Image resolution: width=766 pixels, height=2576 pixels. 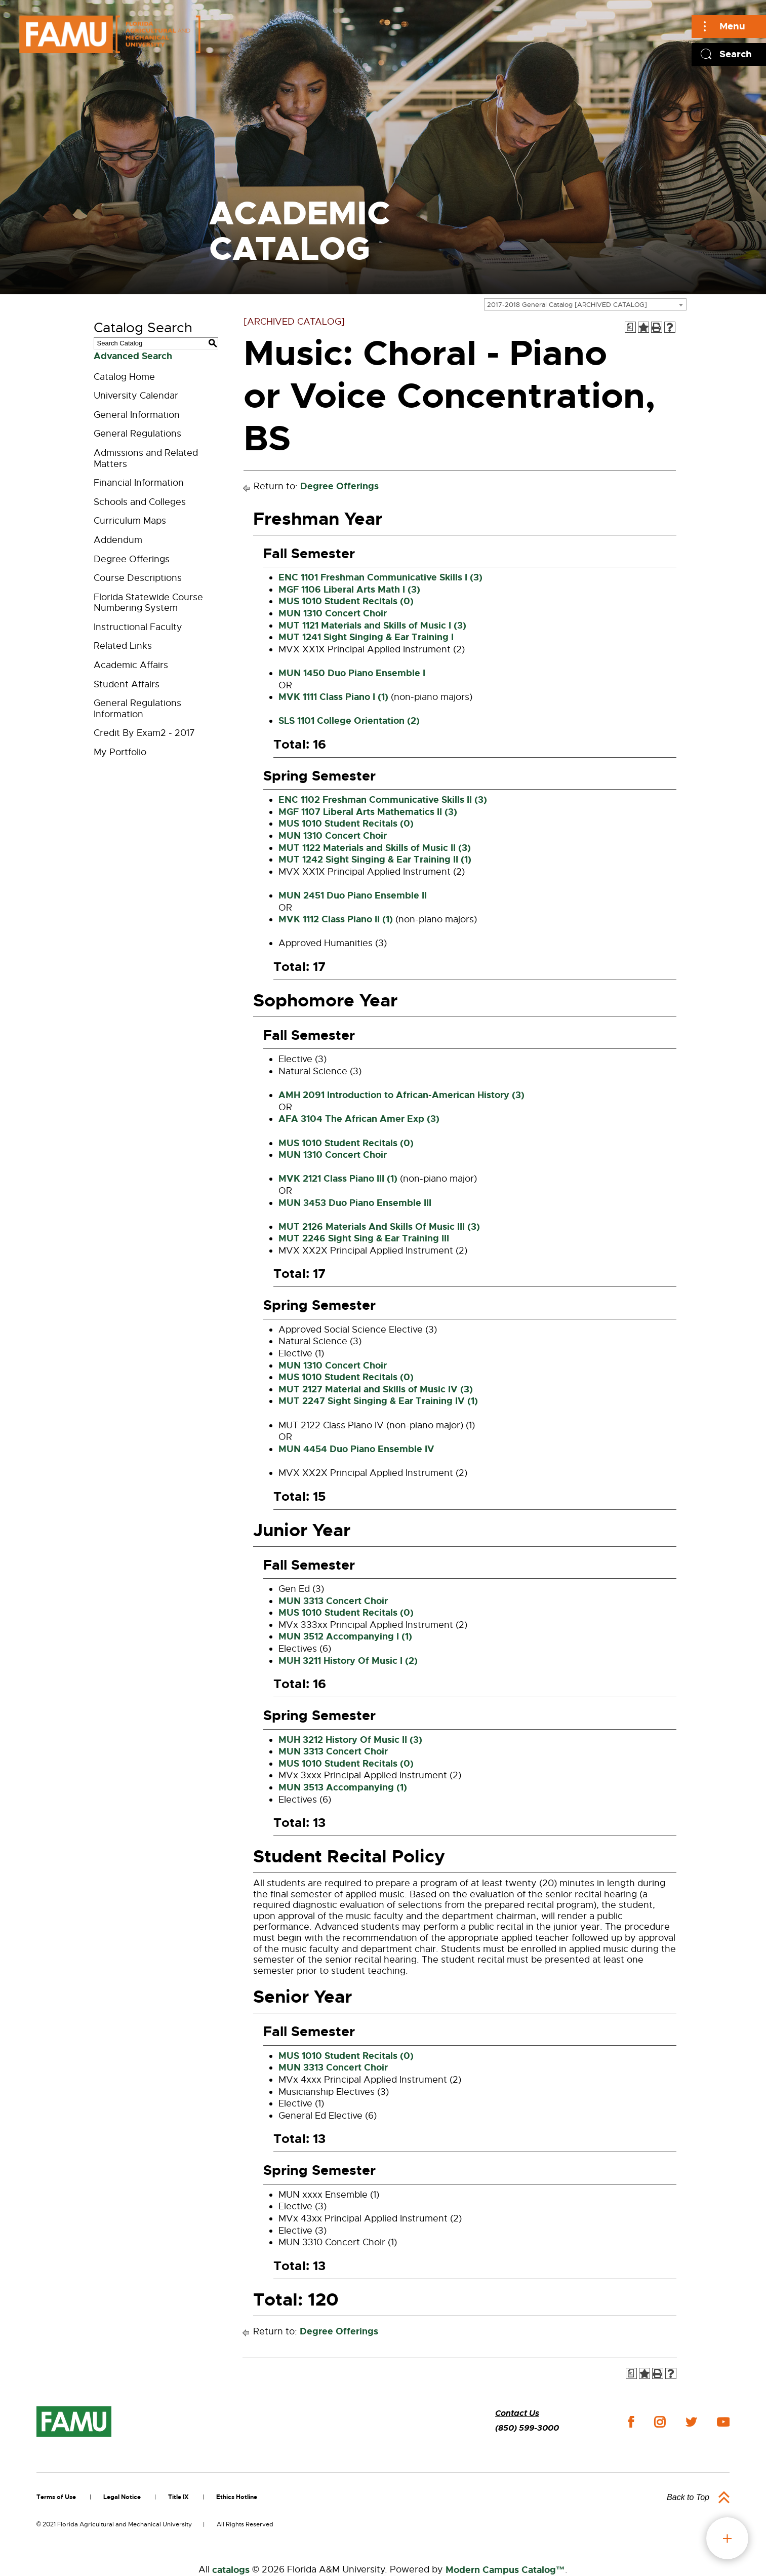 I want to click on Schools and Colleges, so click(x=140, y=502).